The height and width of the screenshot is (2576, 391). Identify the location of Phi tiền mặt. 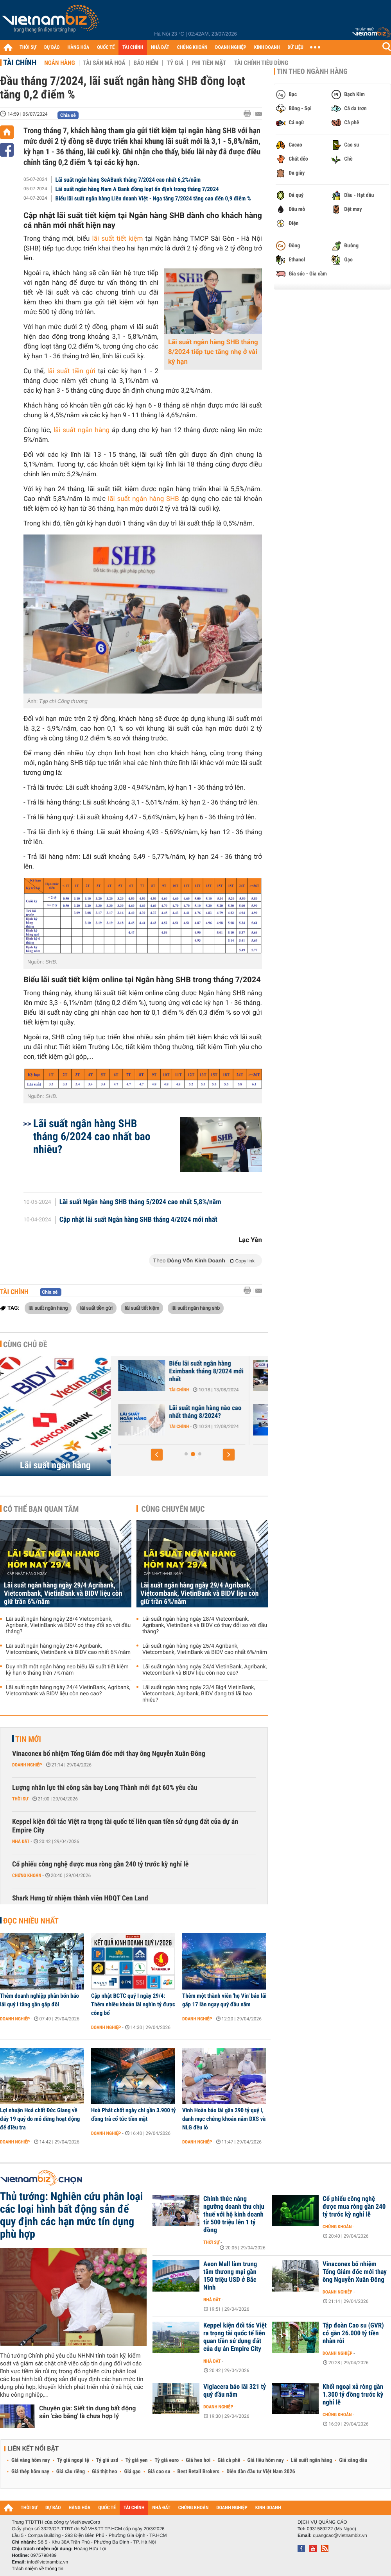
(209, 62).